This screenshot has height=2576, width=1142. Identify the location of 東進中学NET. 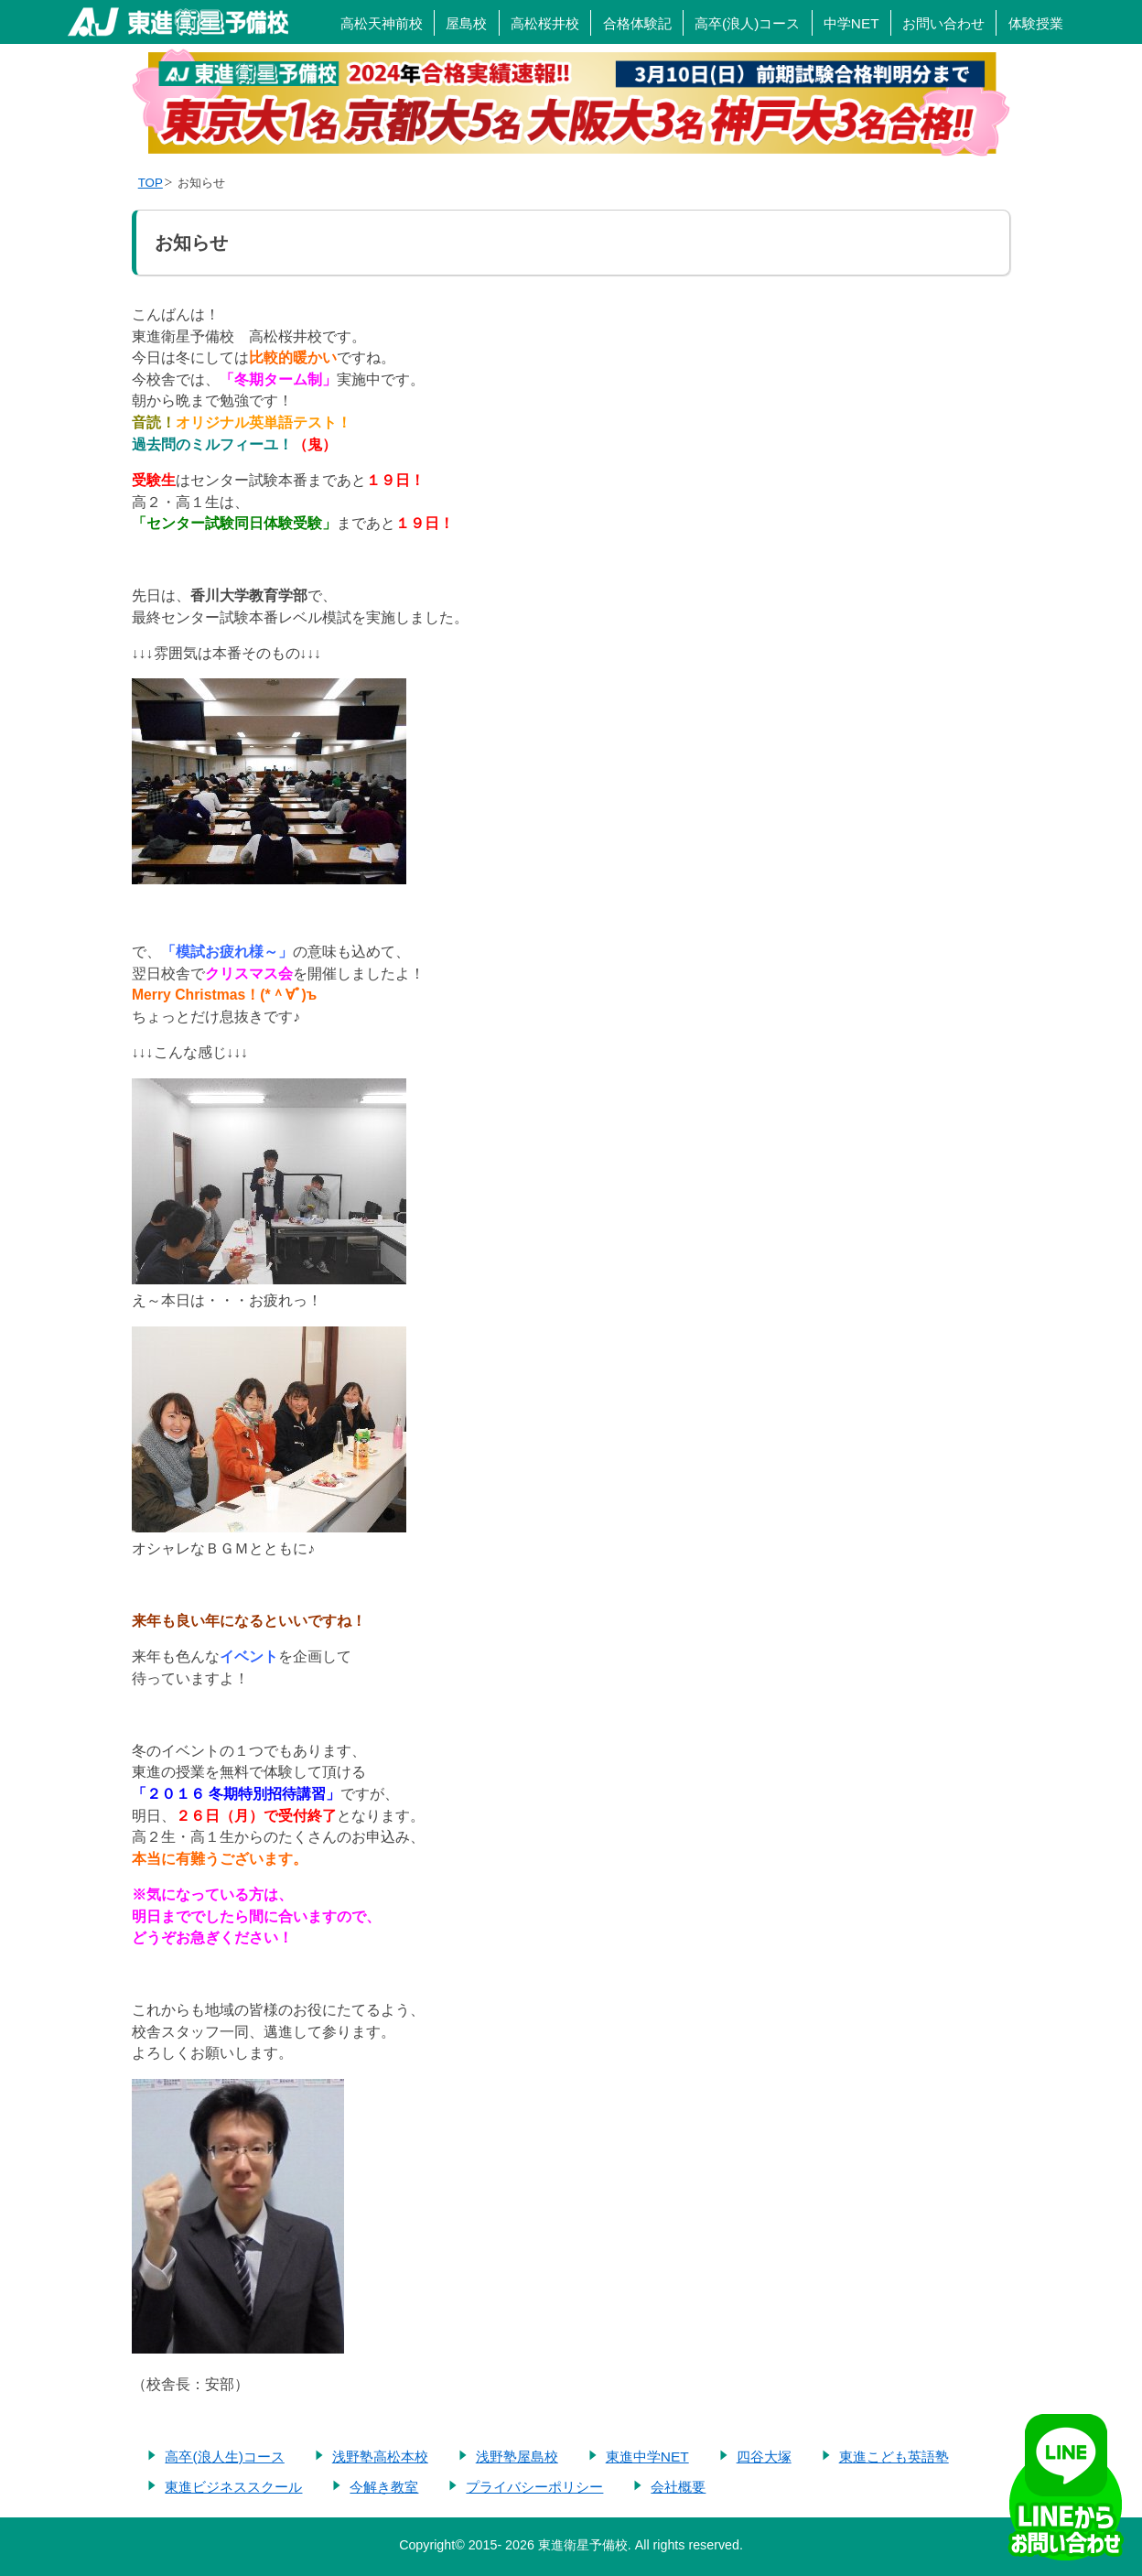
(647, 2456).